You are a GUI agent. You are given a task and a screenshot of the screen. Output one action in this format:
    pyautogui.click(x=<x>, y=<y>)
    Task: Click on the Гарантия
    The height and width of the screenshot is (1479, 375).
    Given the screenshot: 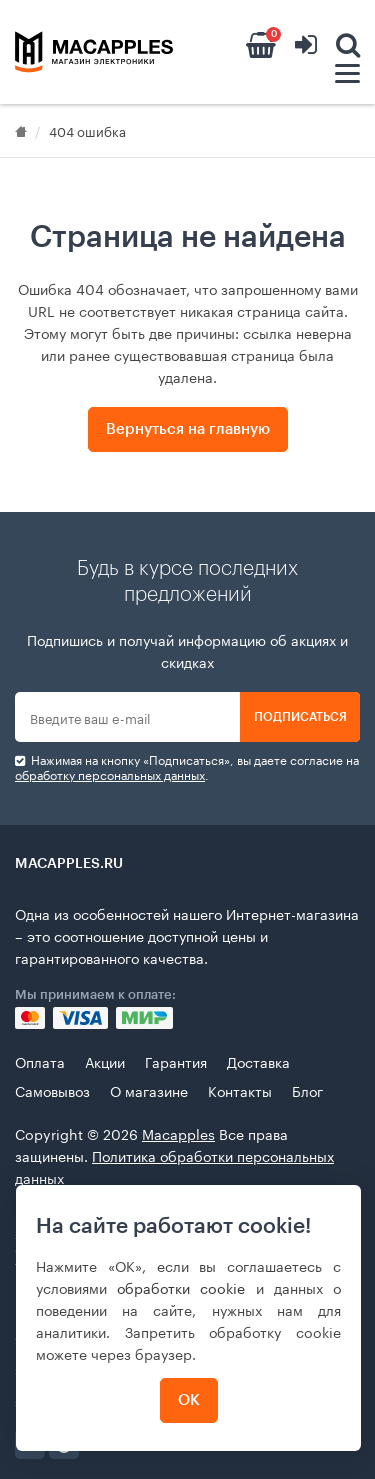 What is the action you would take?
    pyautogui.click(x=176, y=1061)
    